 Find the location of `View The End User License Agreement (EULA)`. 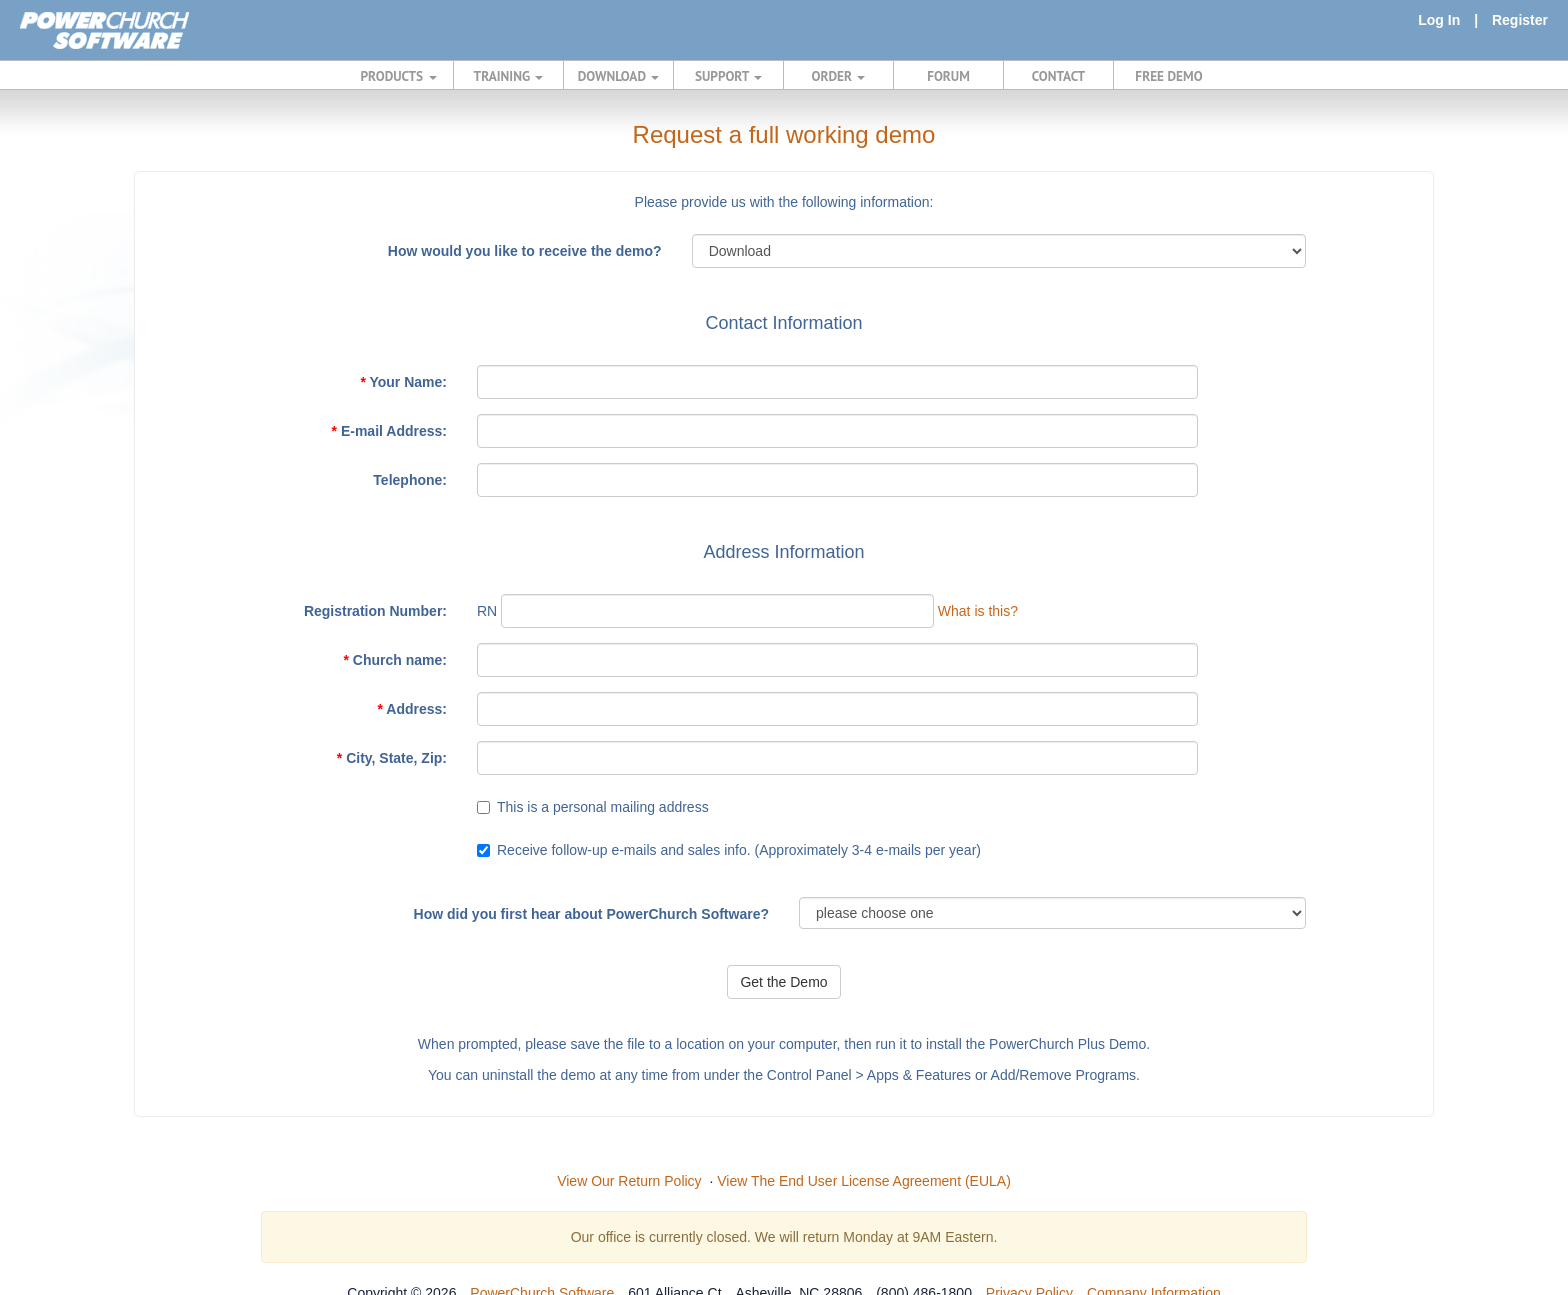

View The End User License Agreement (EULA) is located at coordinates (864, 1181).